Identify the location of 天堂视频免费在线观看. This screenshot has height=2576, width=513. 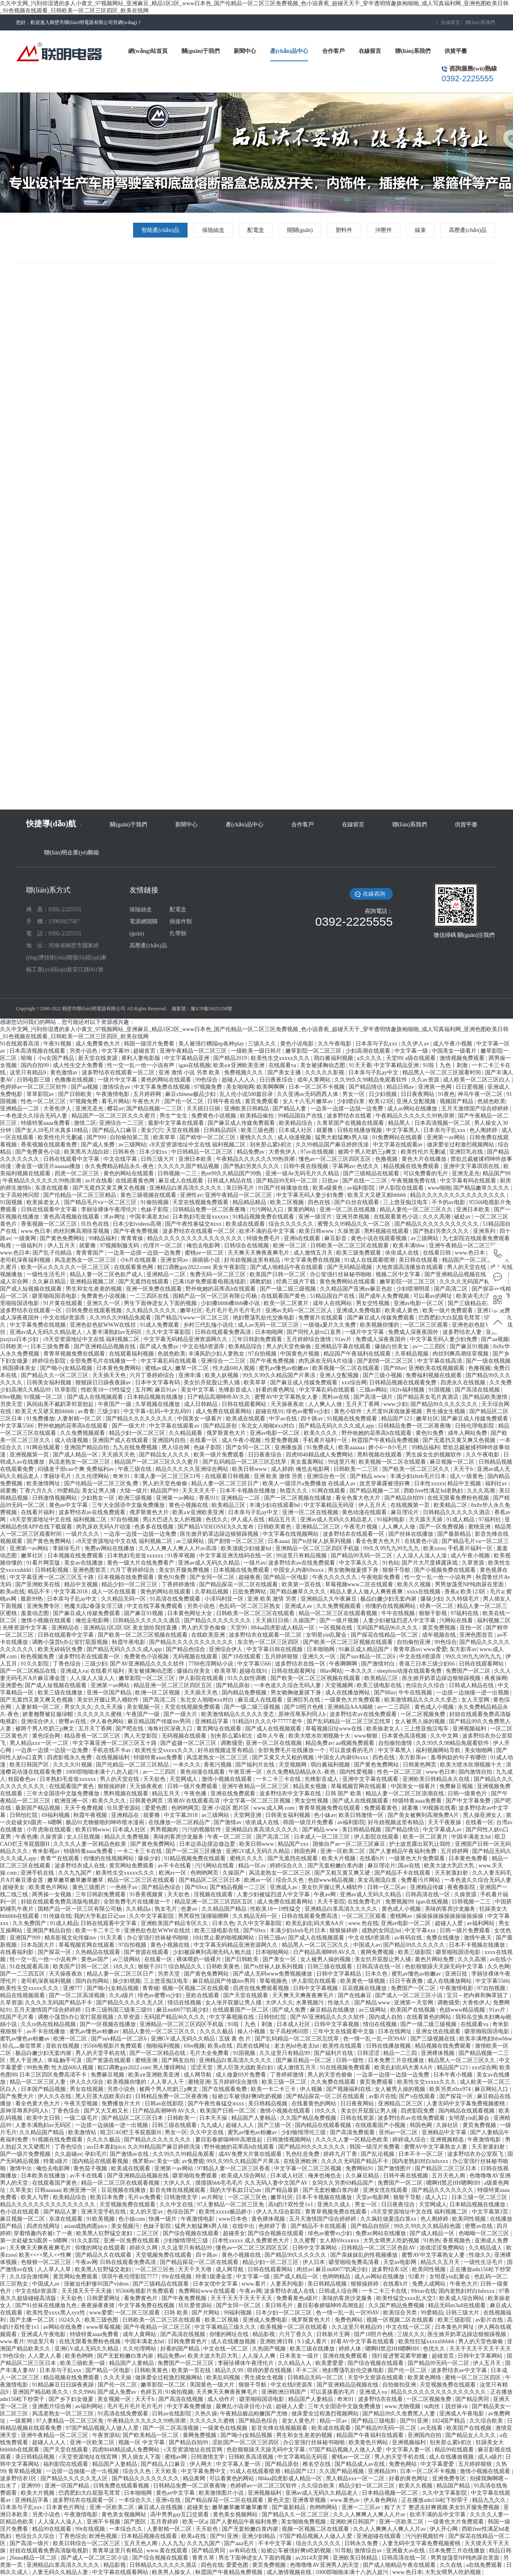
(128, 2204).